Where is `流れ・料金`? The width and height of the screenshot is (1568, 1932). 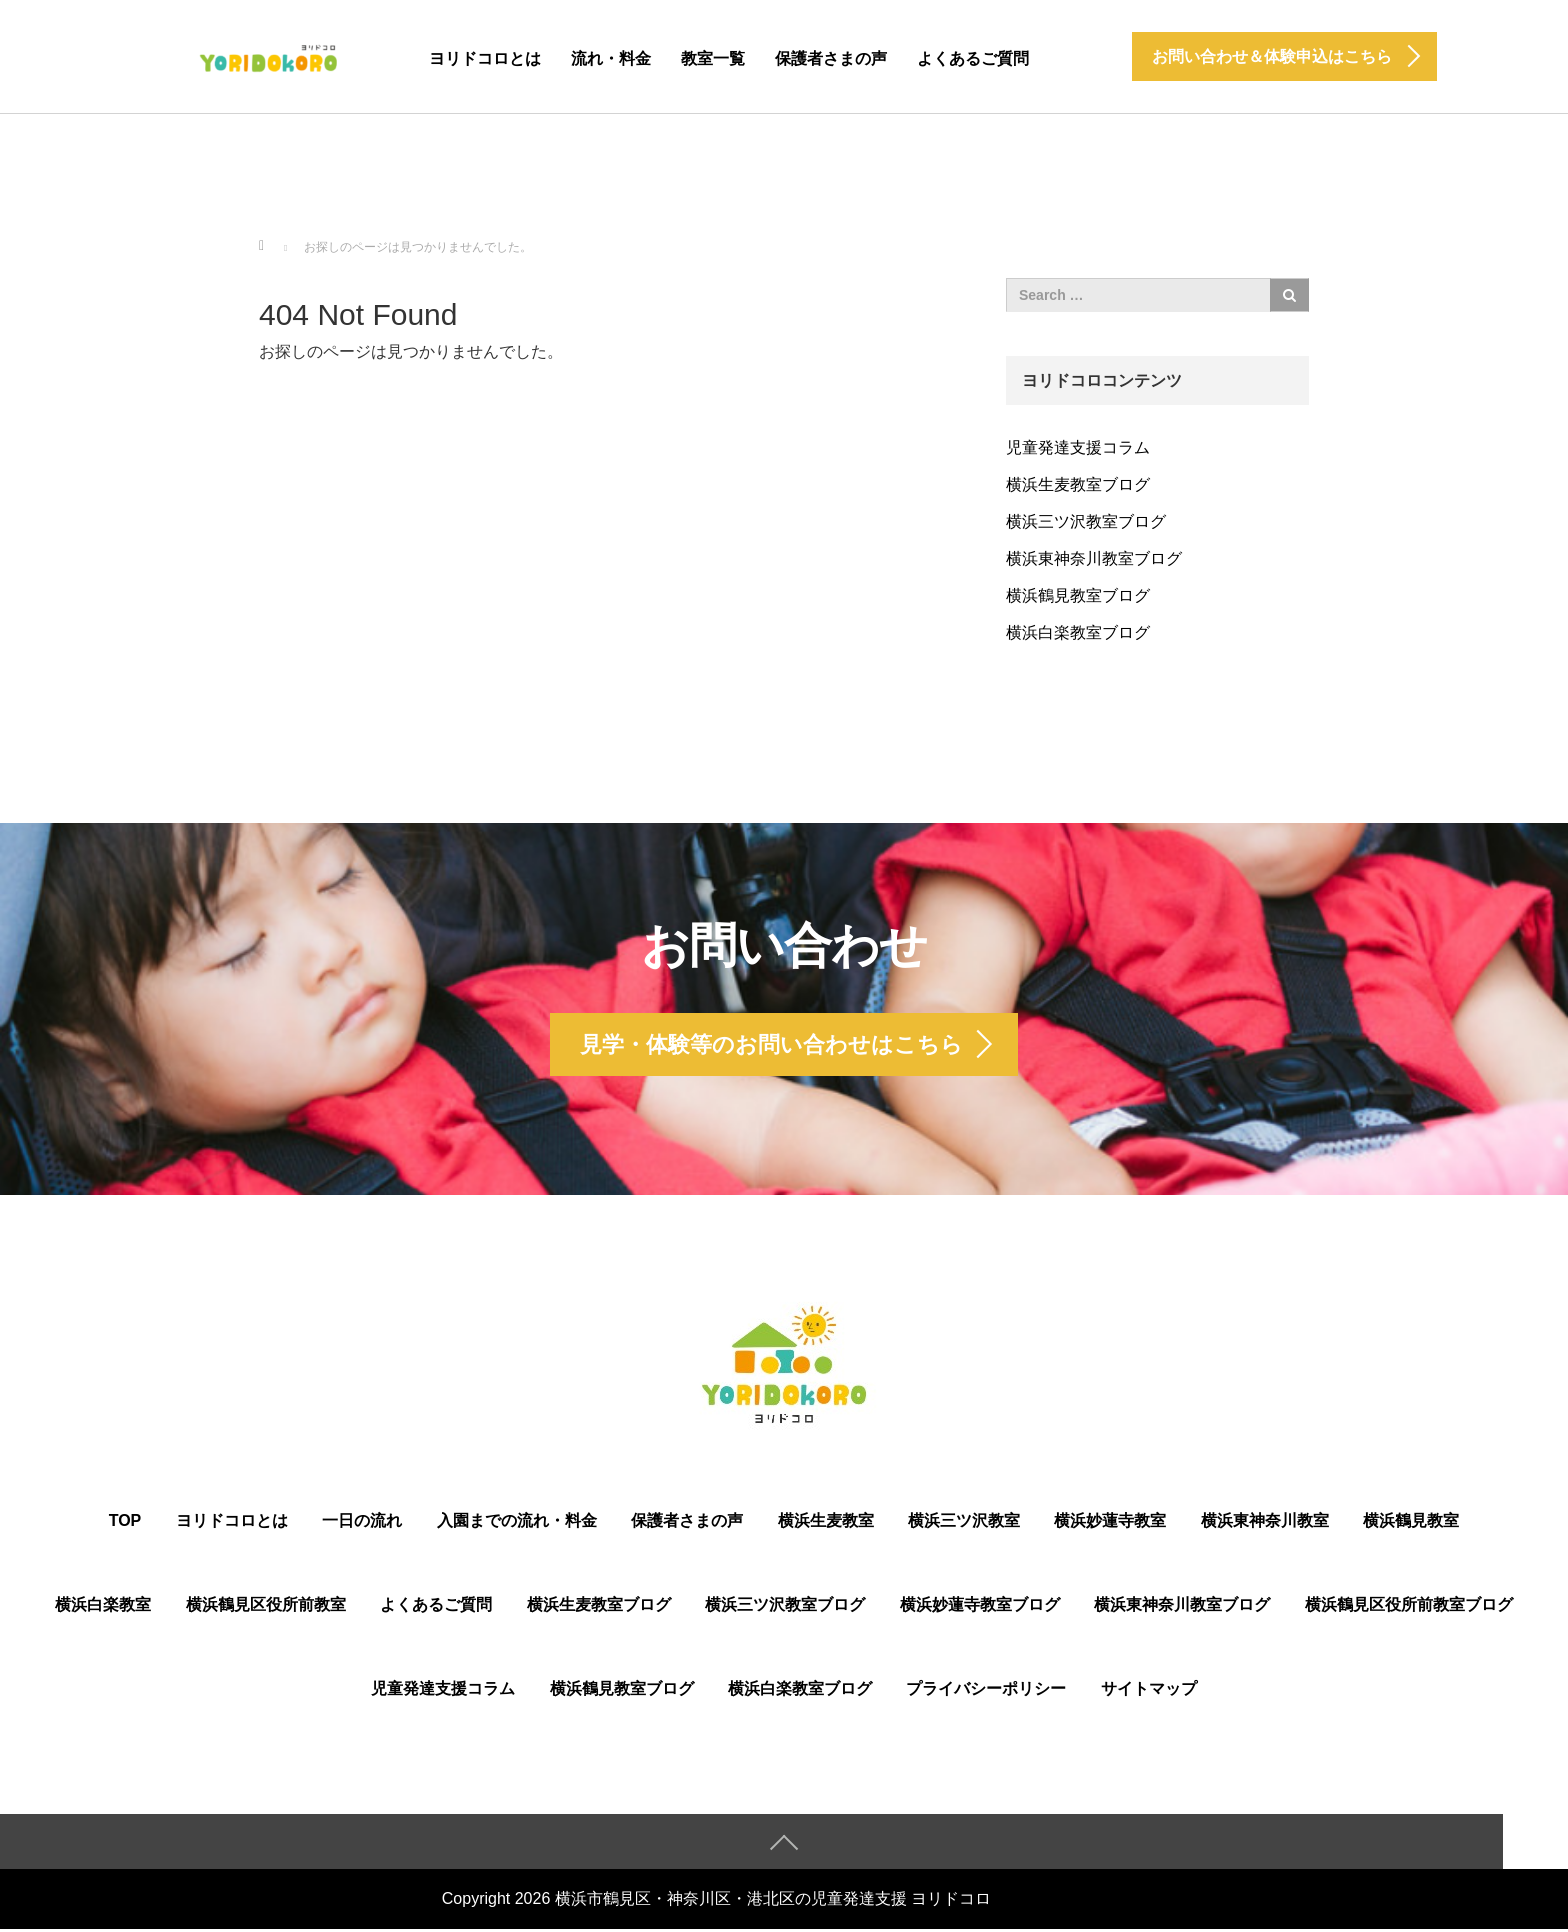 流れ・料金 is located at coordinates (611, 58).